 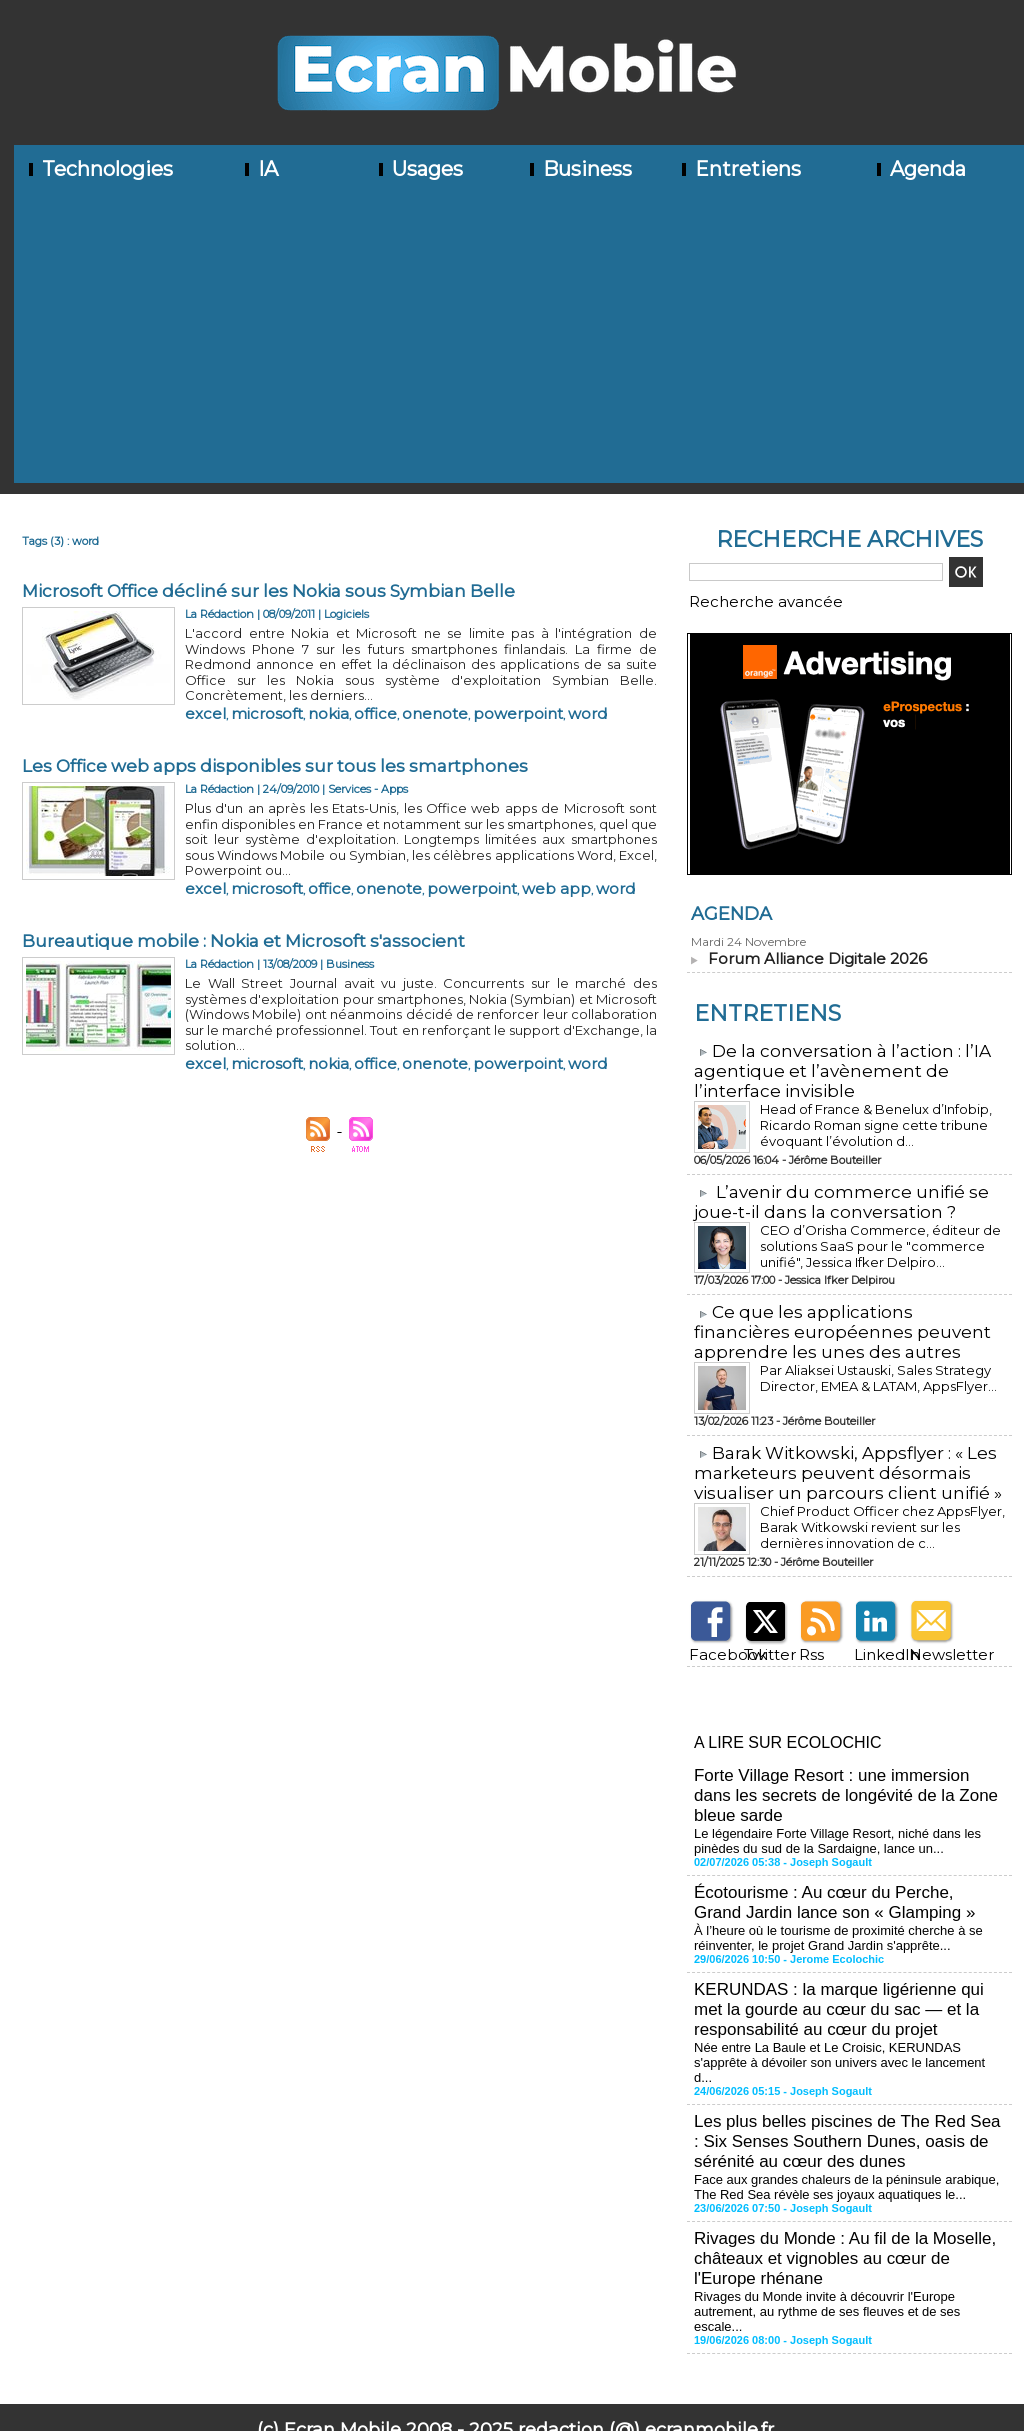 What do you see at coordinates (468, 691) in the screenshot?
I see `word` at bounding box center [468, 691].